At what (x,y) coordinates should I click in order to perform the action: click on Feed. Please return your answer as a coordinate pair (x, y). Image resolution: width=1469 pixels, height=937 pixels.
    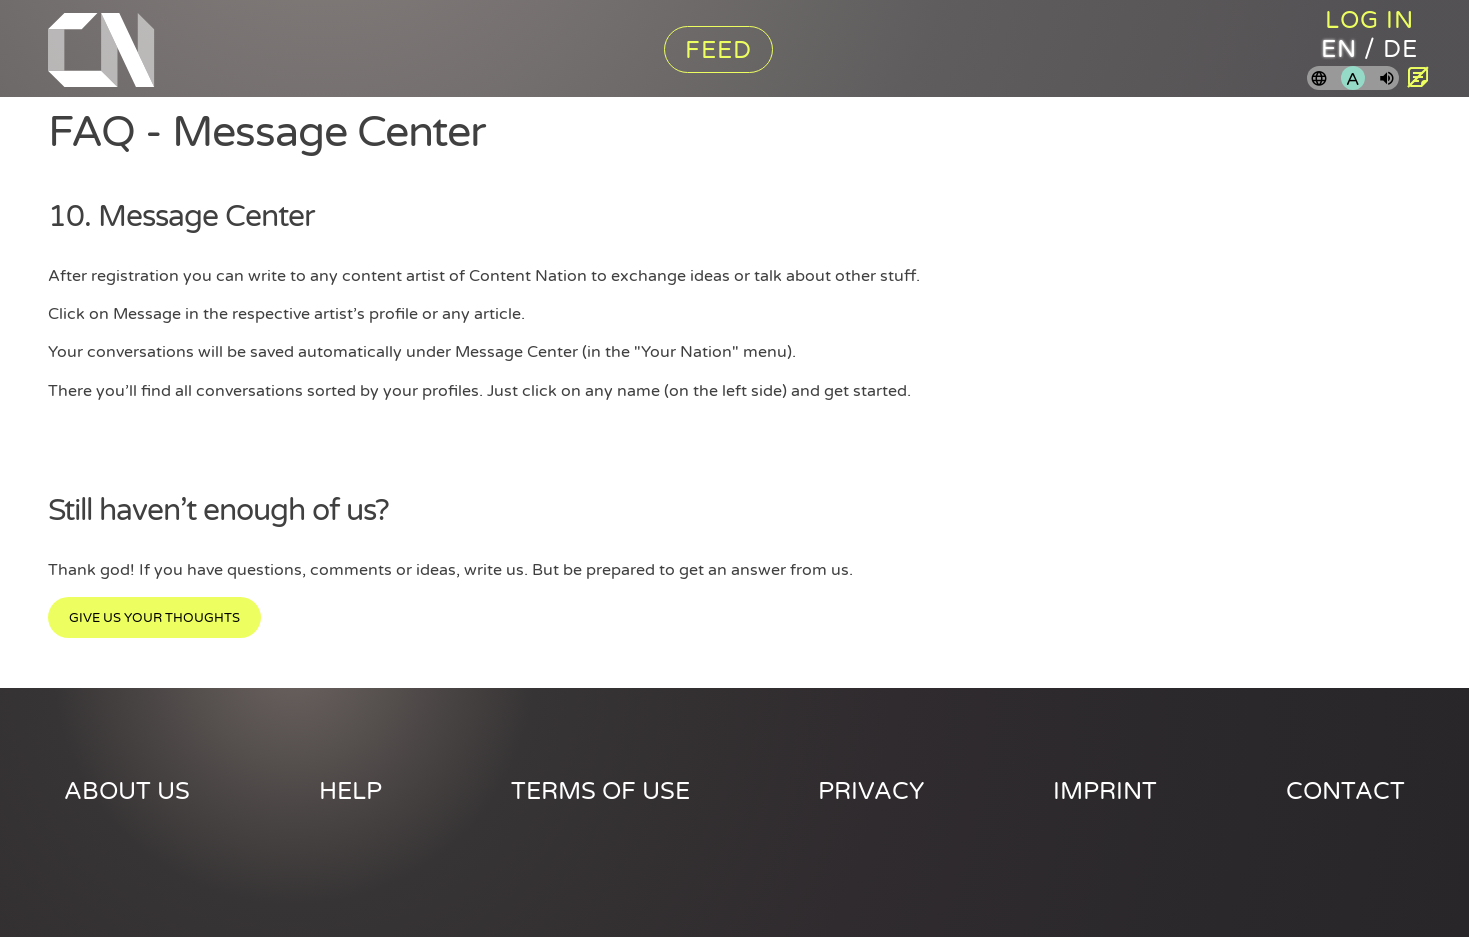
    Looking at the image, I should click on (718, 50).